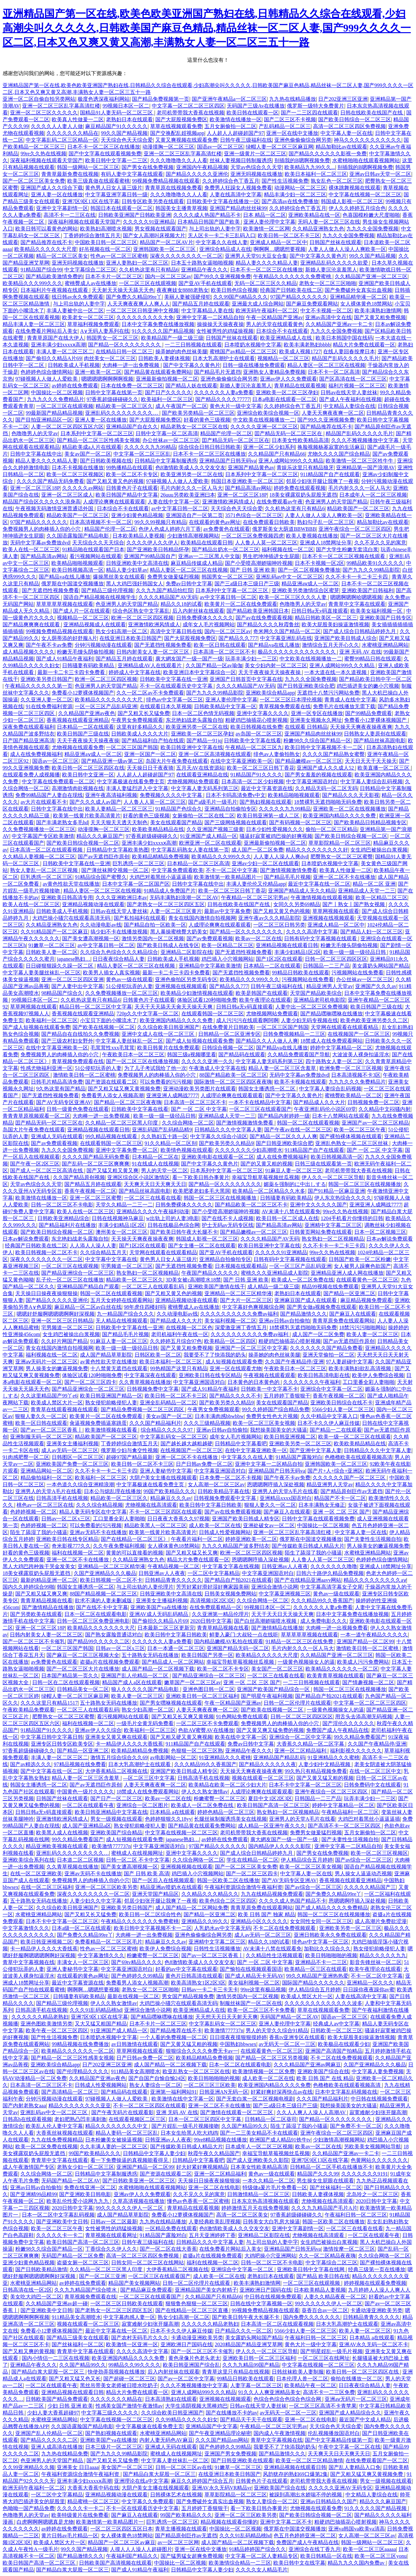  Describe the element at coordinates (49, 795) in the screenshot. I see `免费99精品国产人妻自在现线` at that location.